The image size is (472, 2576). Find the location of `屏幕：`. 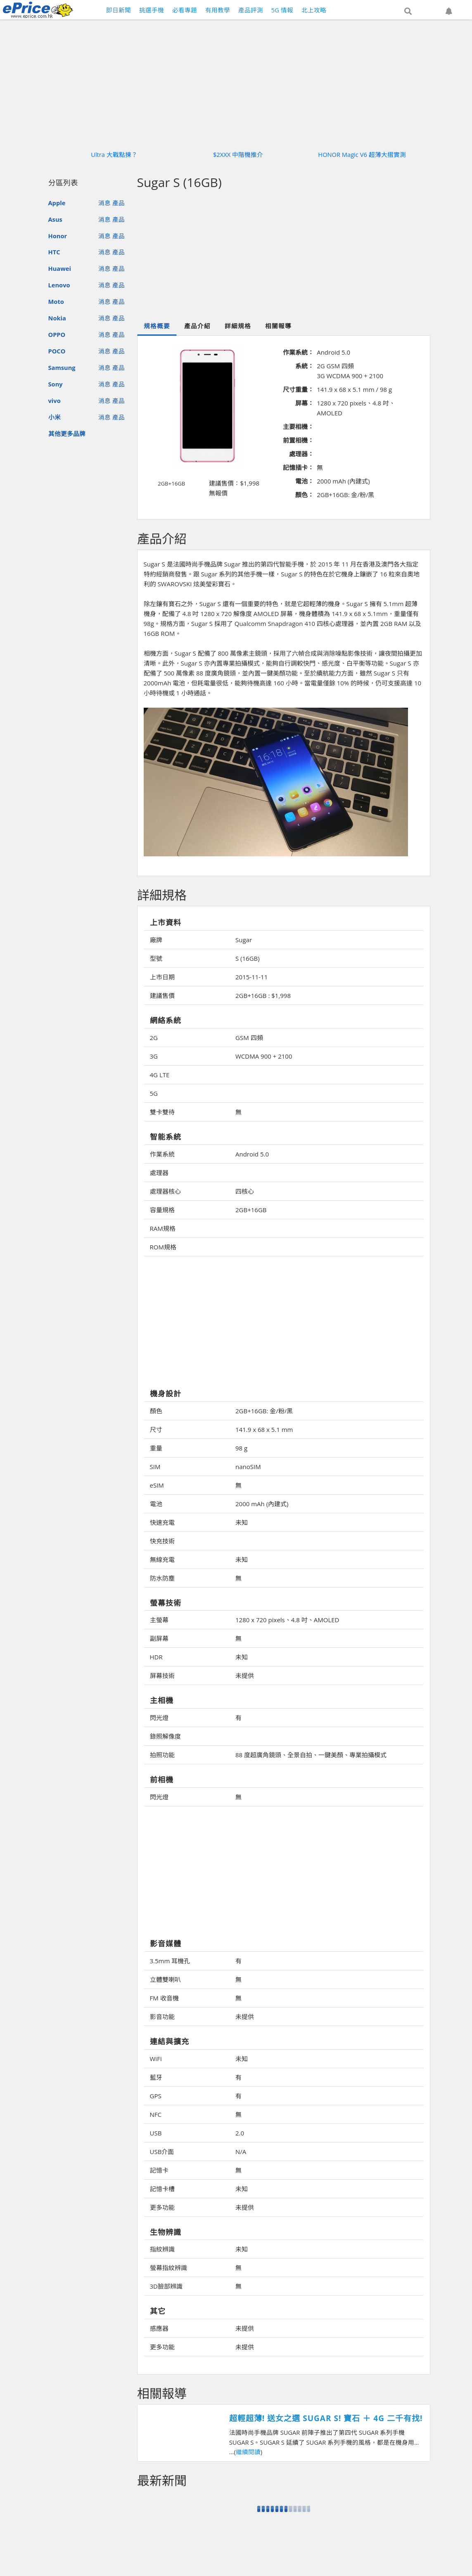

屏幕： is located at coordinates (304, 403).